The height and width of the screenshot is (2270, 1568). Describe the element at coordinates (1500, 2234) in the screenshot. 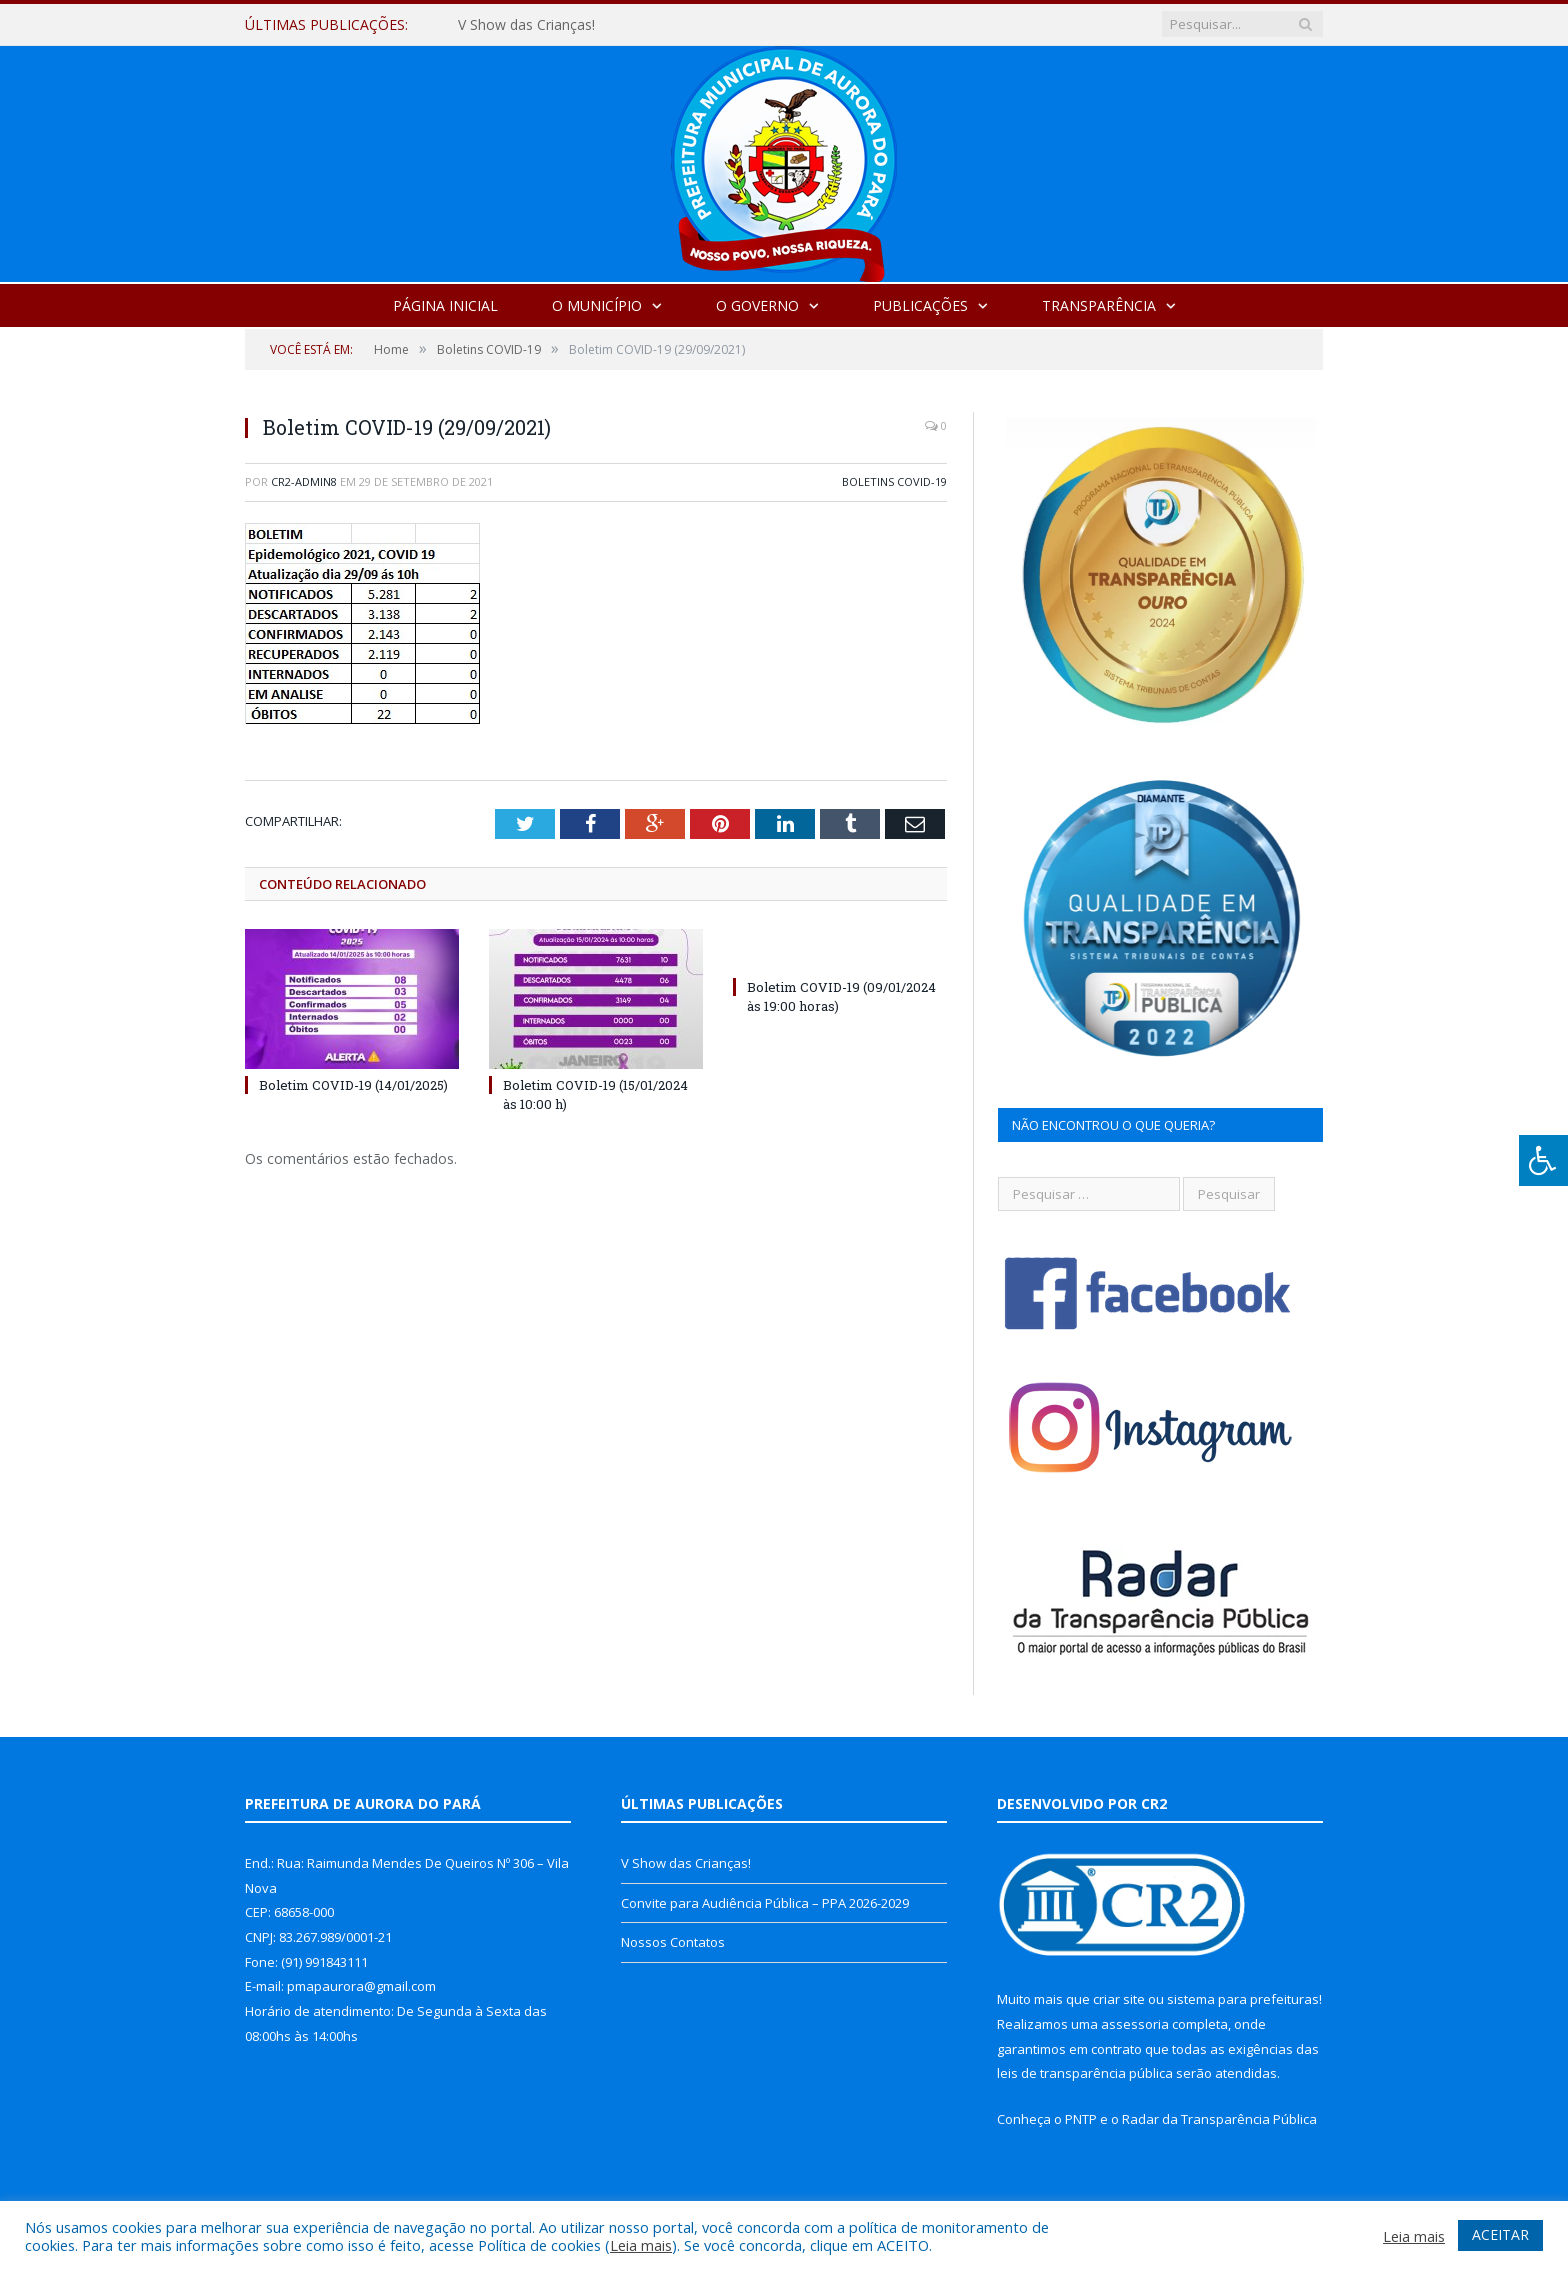

I see `ACEITAR [button]` at that location.